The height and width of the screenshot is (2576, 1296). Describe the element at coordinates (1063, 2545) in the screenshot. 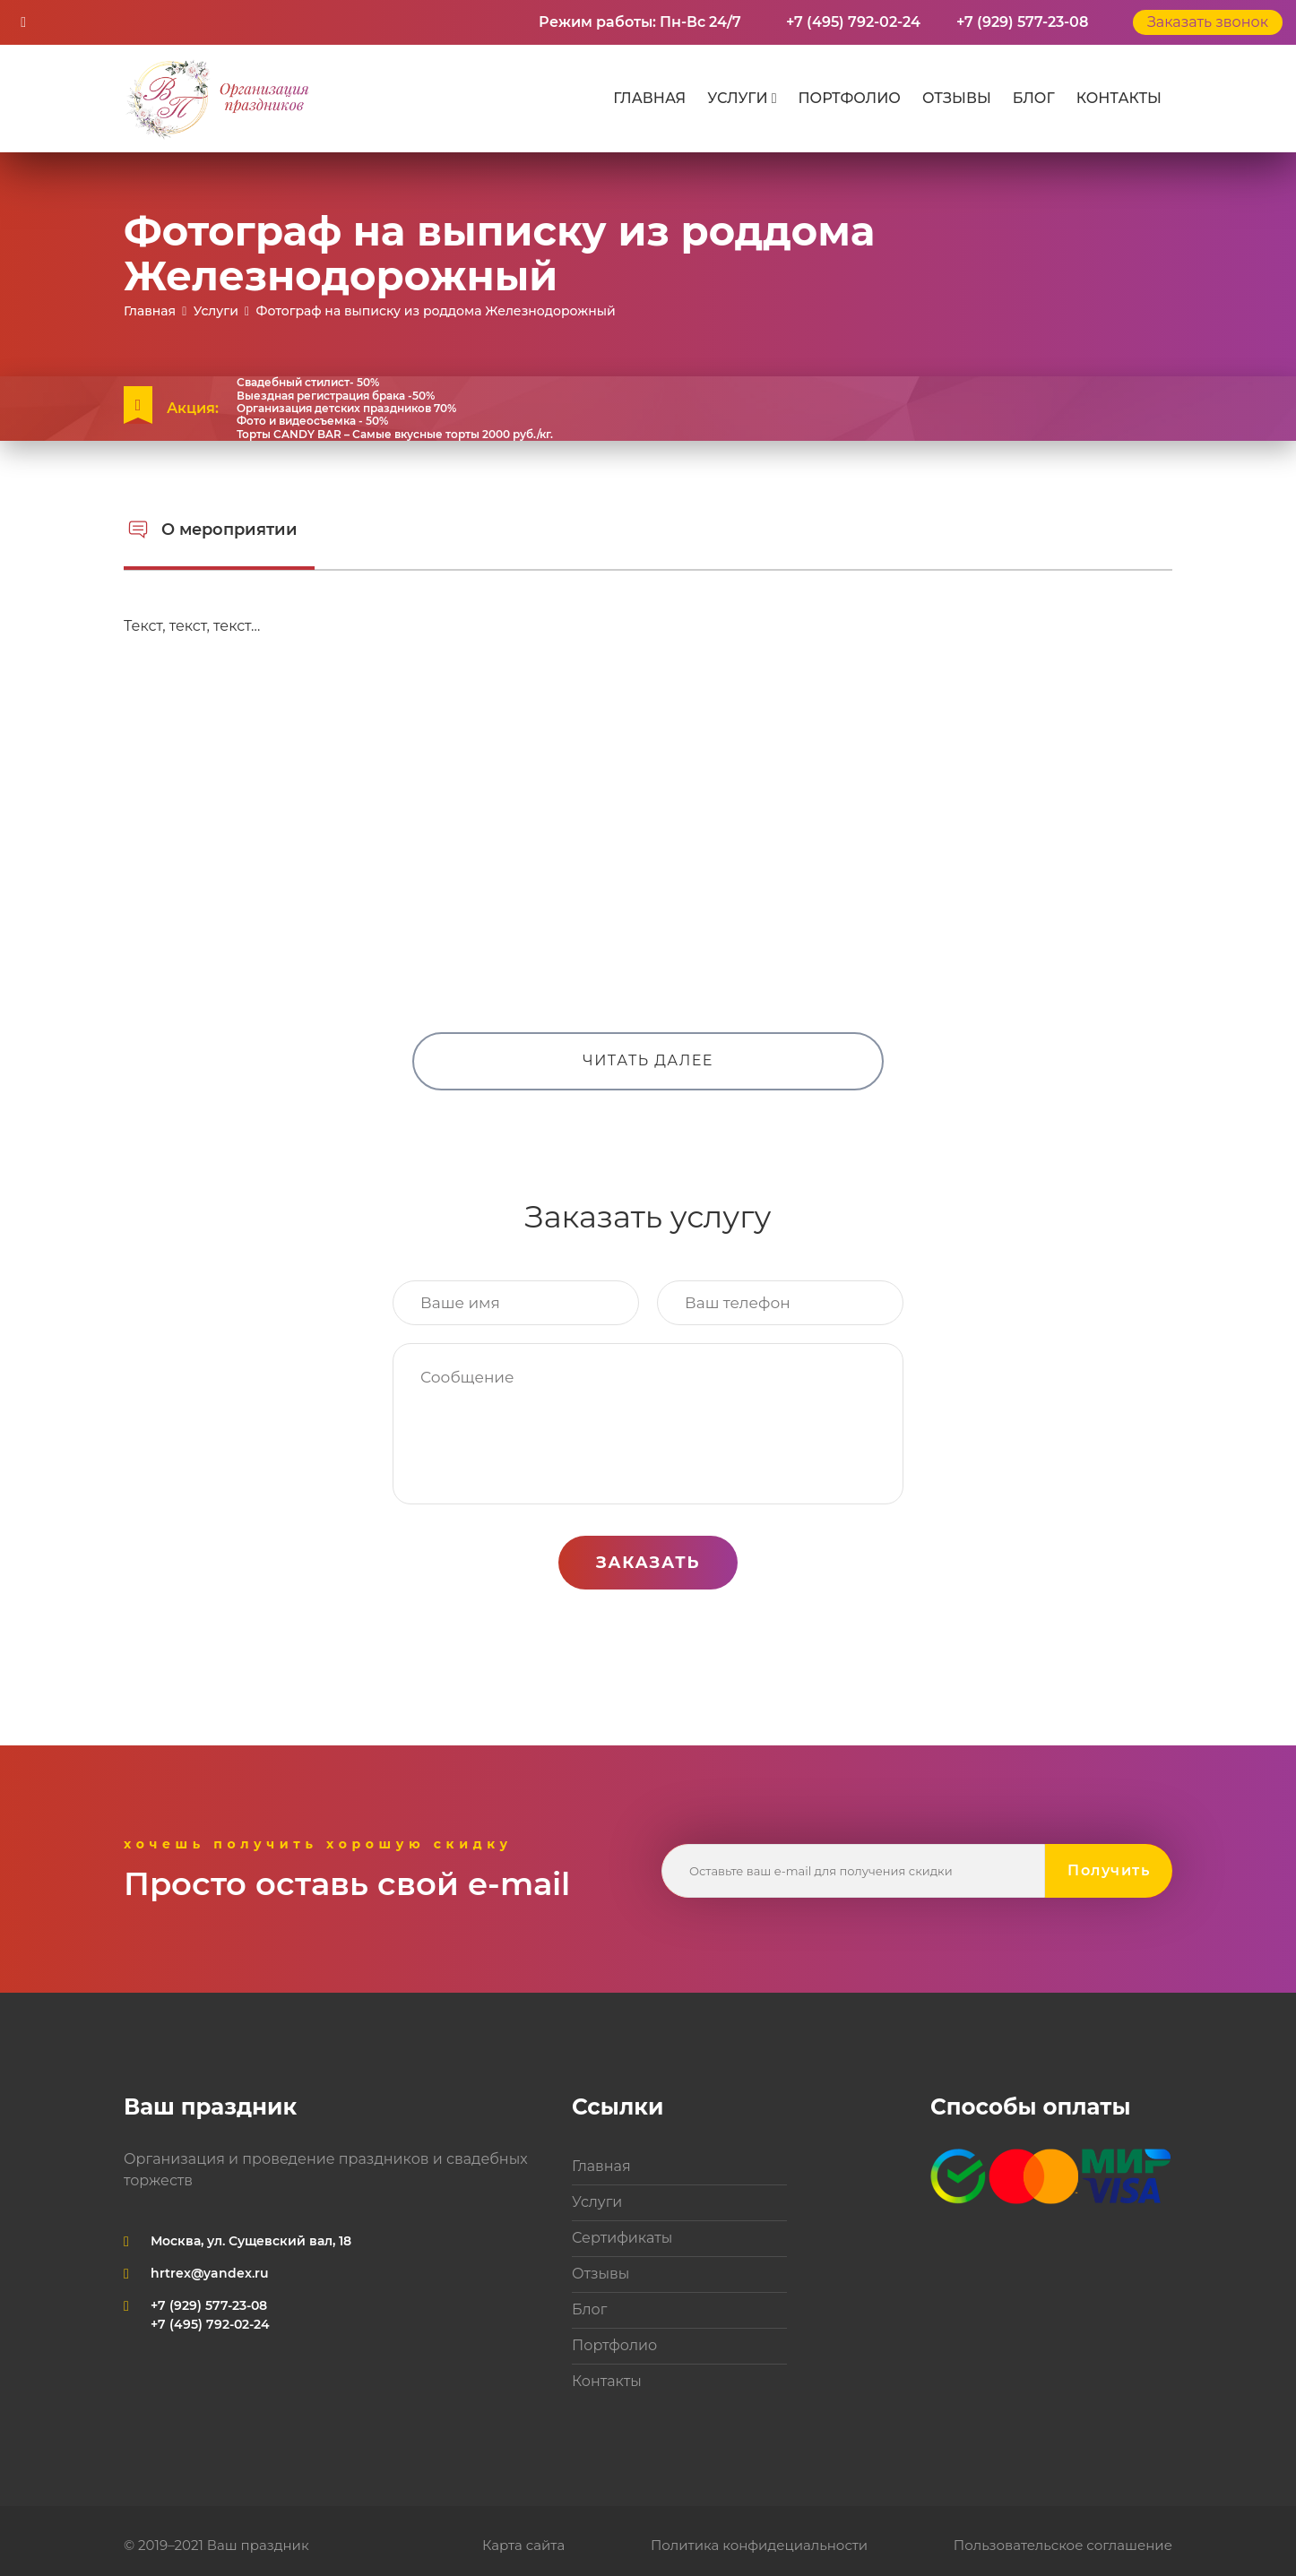

I see `Пользовательское соглашение` at that location.